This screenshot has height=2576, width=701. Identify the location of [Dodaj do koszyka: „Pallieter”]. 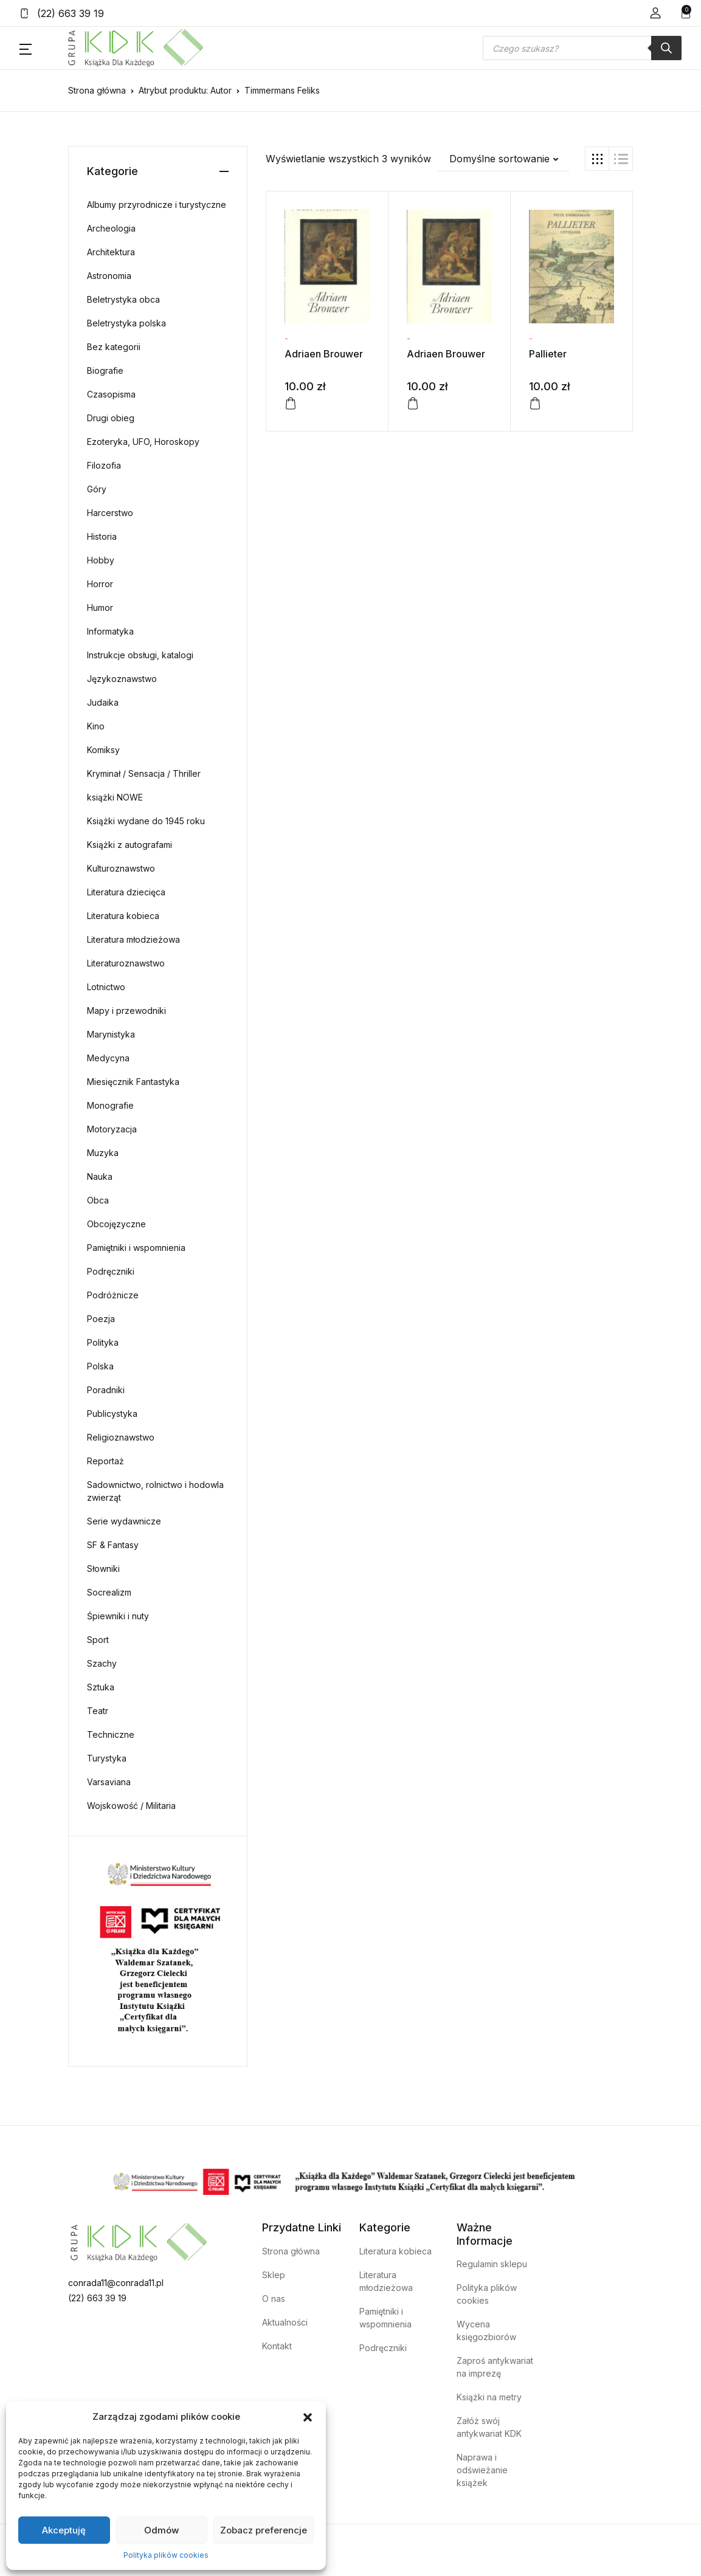
(535, 403).